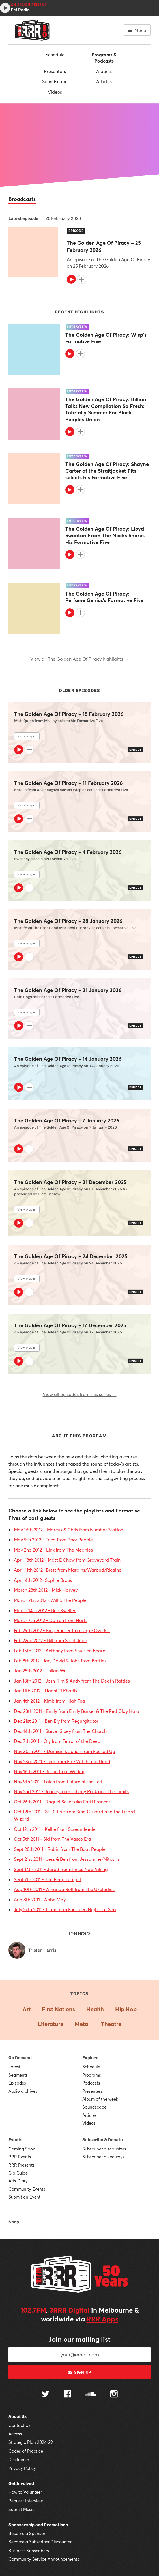 This screenshot has height=2576, width=159. What do you see at coordinates (104, 2149) in the screenshot?
I see `Subscriber discounters` at bounding box center [104, 2149].